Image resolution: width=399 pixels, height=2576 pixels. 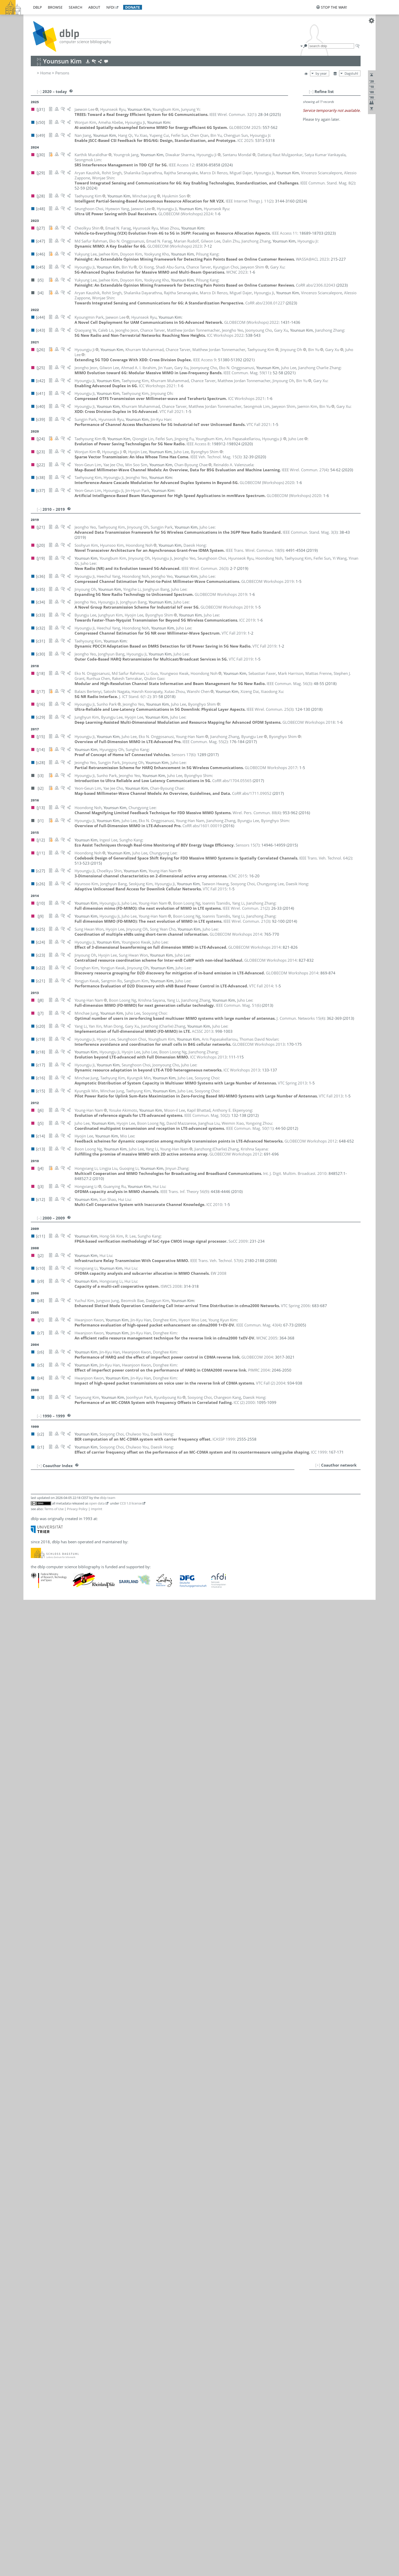 I want to click on dblp, so click(x=37, y=7).